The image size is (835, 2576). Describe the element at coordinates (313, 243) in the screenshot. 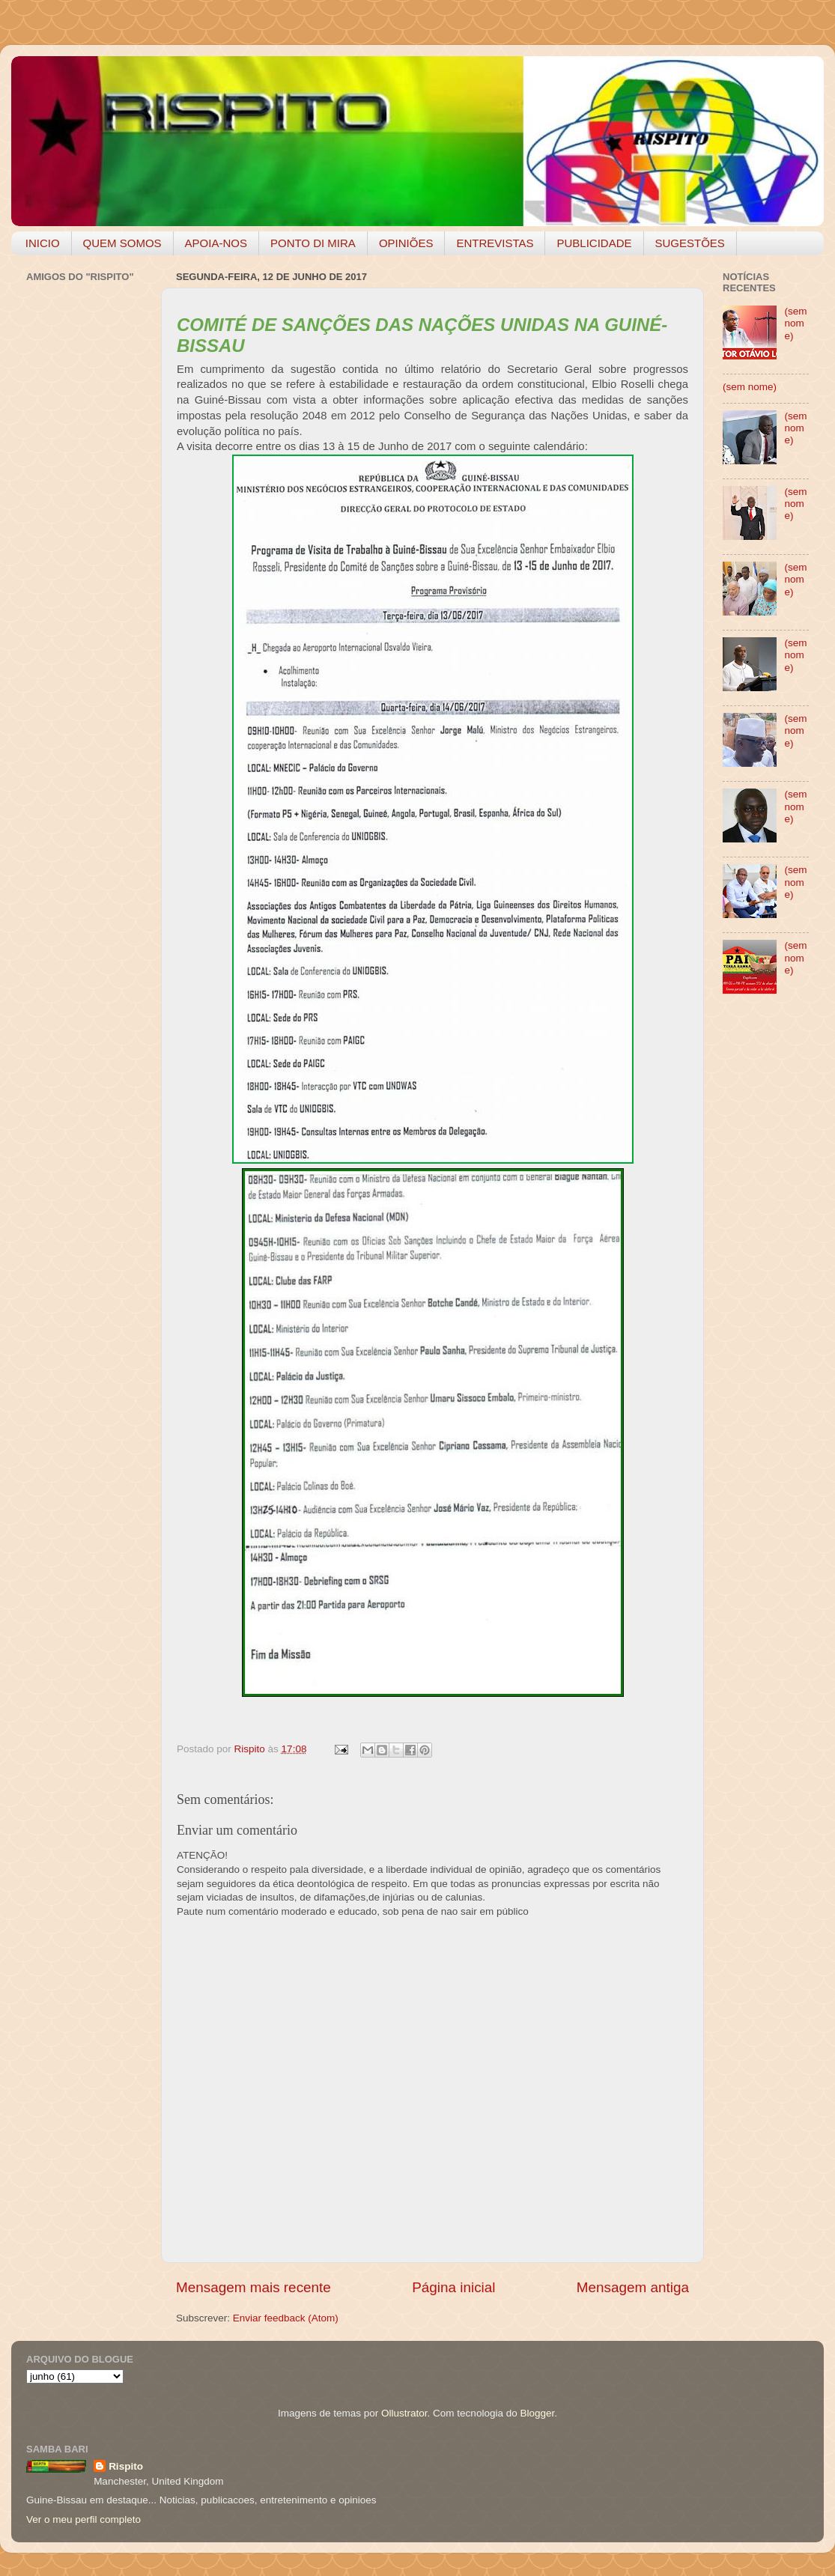

I see `PONTO DI MIRA` at that location.